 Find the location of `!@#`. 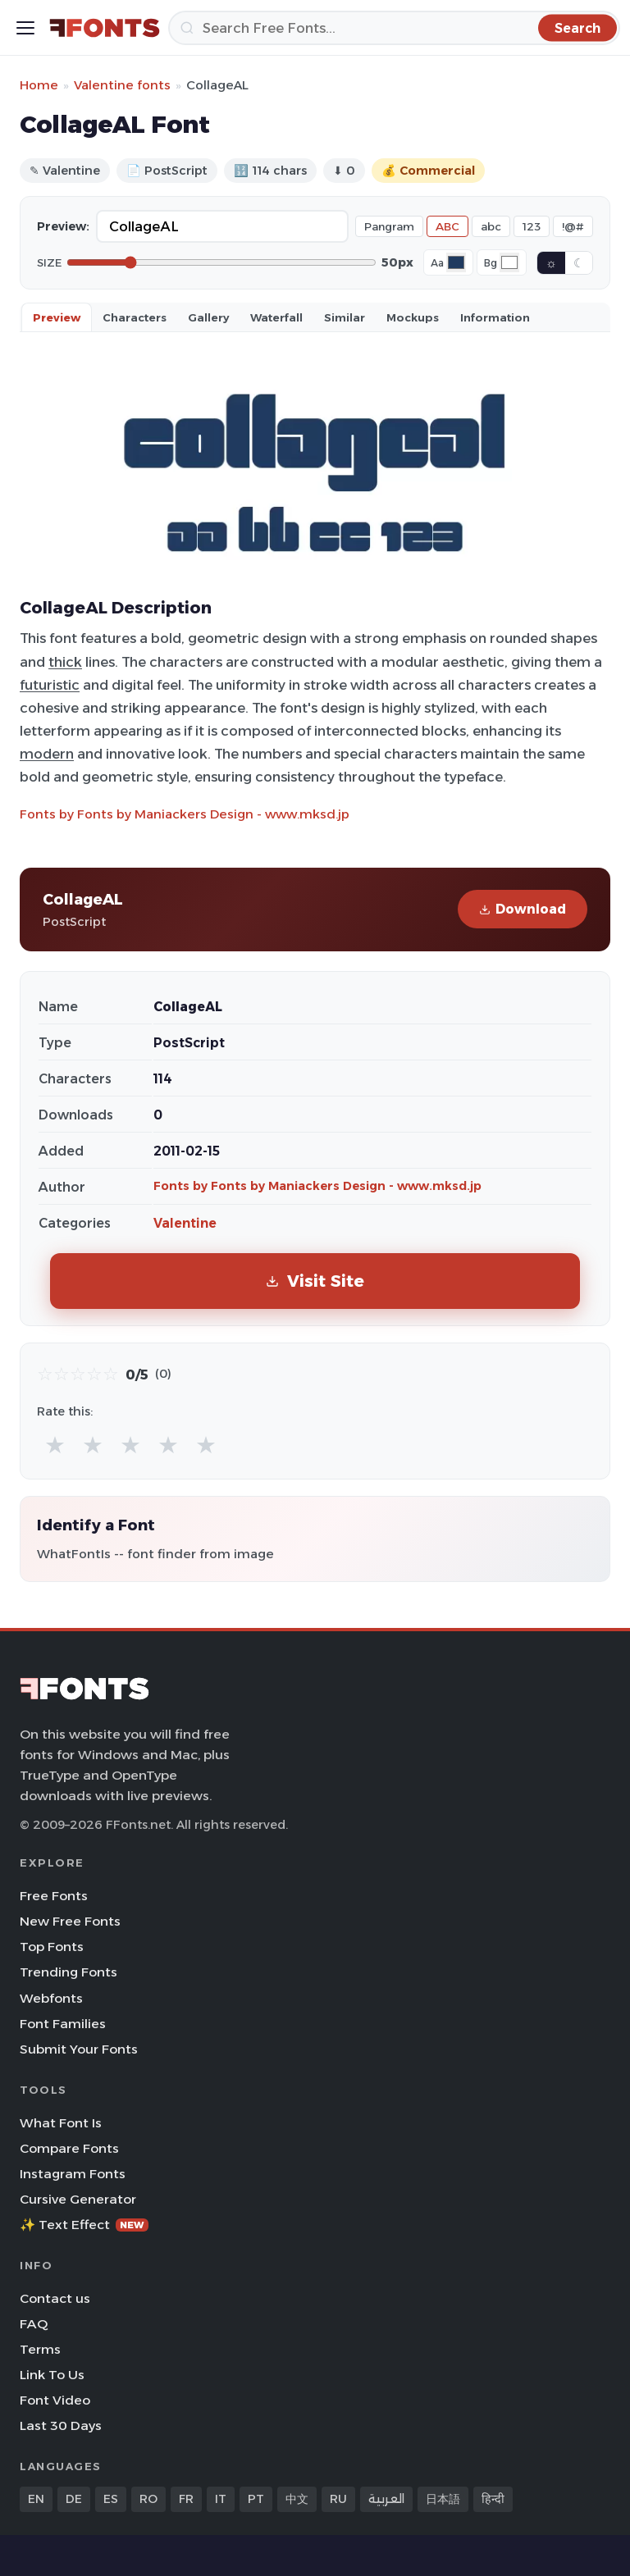

!@# is located at coordinates (573, 226).